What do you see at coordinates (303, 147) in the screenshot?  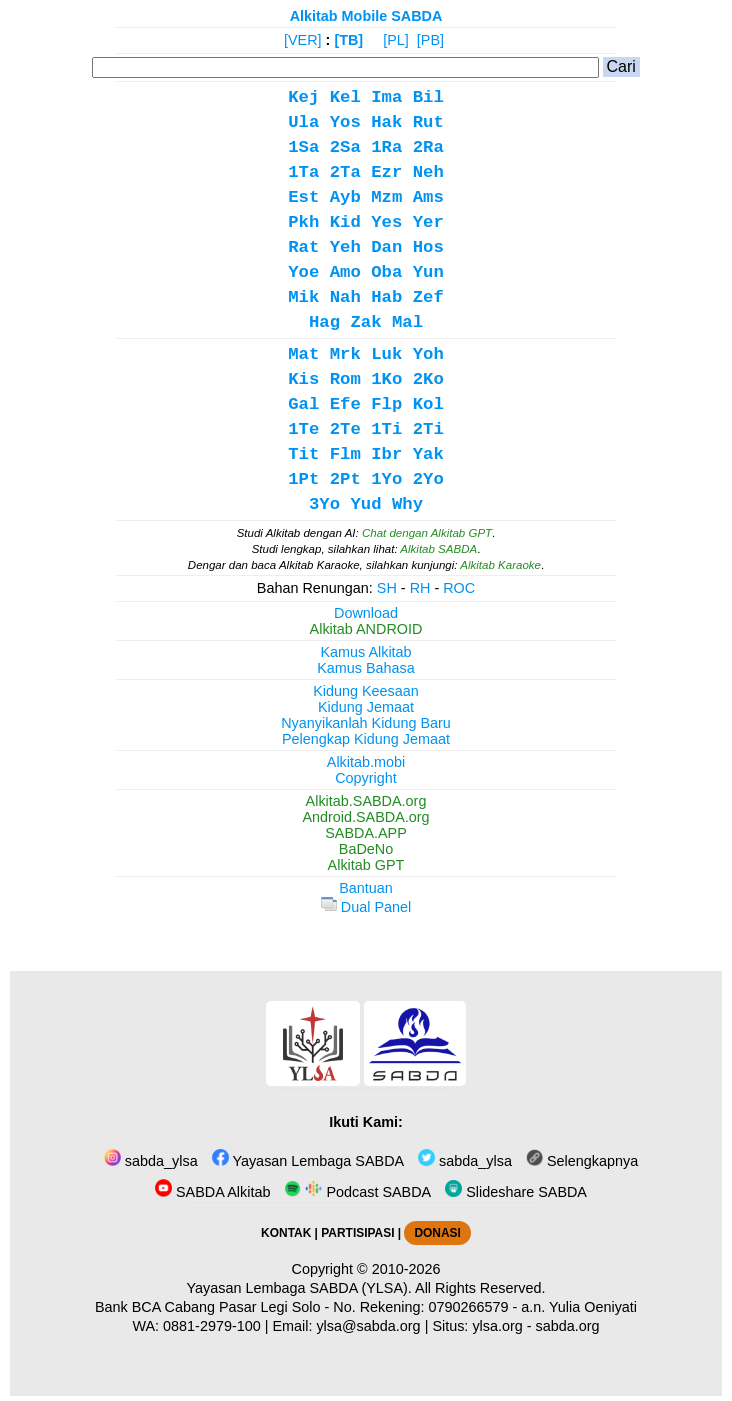 I see `1Sa` at bounding box center [303, 147].